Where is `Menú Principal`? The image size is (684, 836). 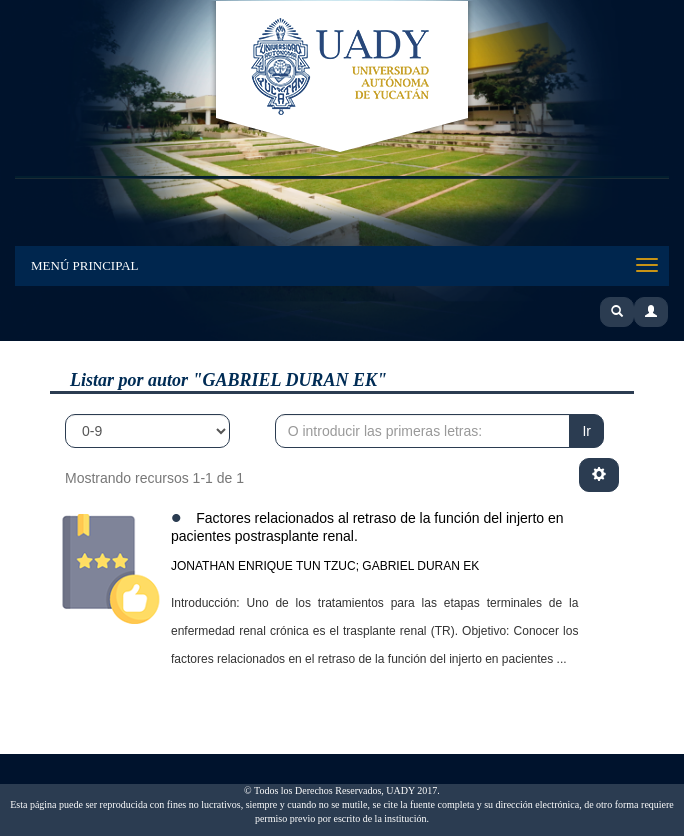 Menú Principal is located at coordinates (85, 265).